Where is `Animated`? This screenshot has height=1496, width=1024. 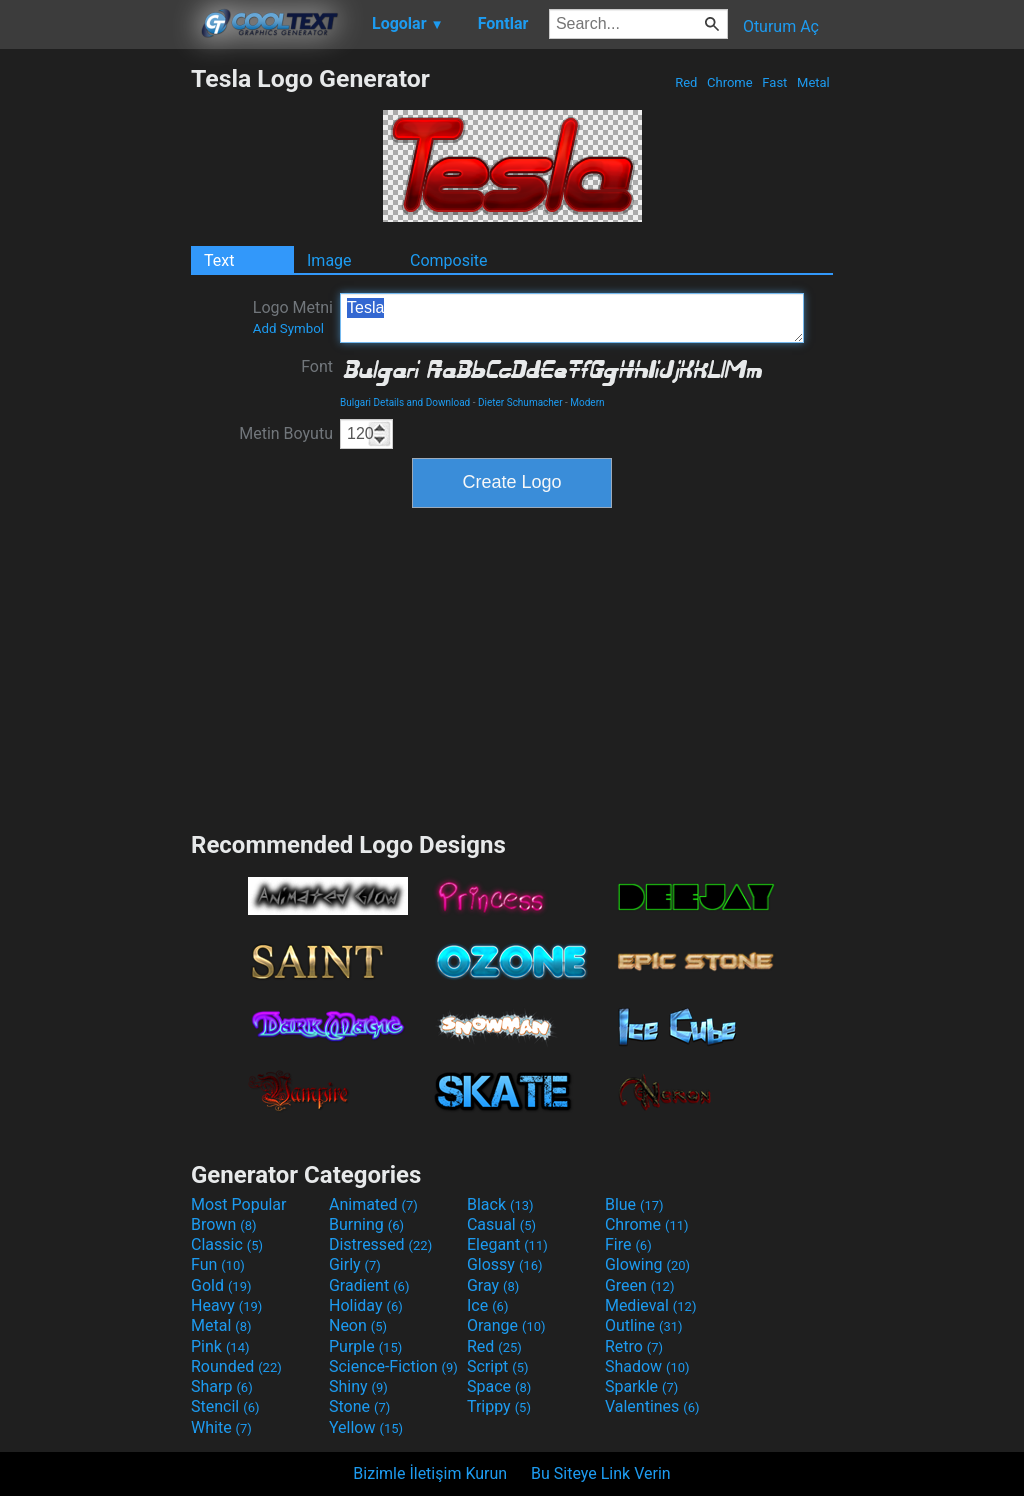
Animated is located at coordinates (373, 1204).